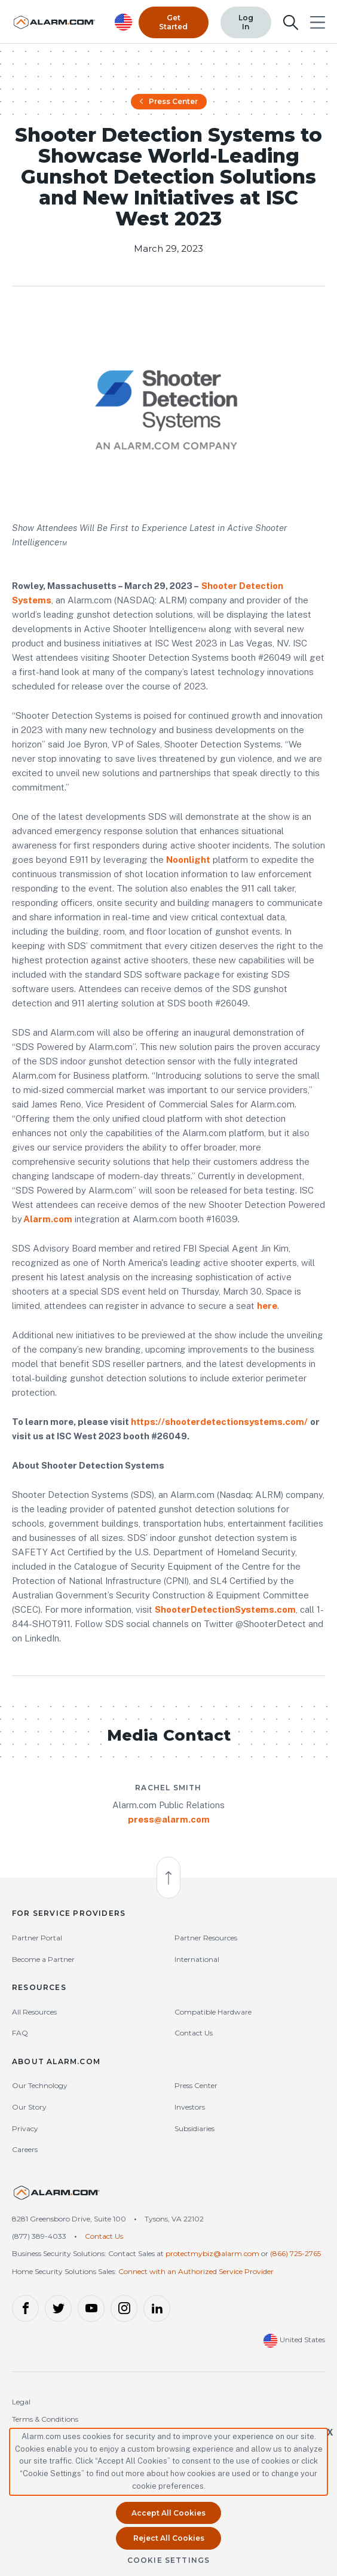 The height and width of the screenshot is (2576, 337). I want to click on [United States Selected, Change Country], so click(124, 21).